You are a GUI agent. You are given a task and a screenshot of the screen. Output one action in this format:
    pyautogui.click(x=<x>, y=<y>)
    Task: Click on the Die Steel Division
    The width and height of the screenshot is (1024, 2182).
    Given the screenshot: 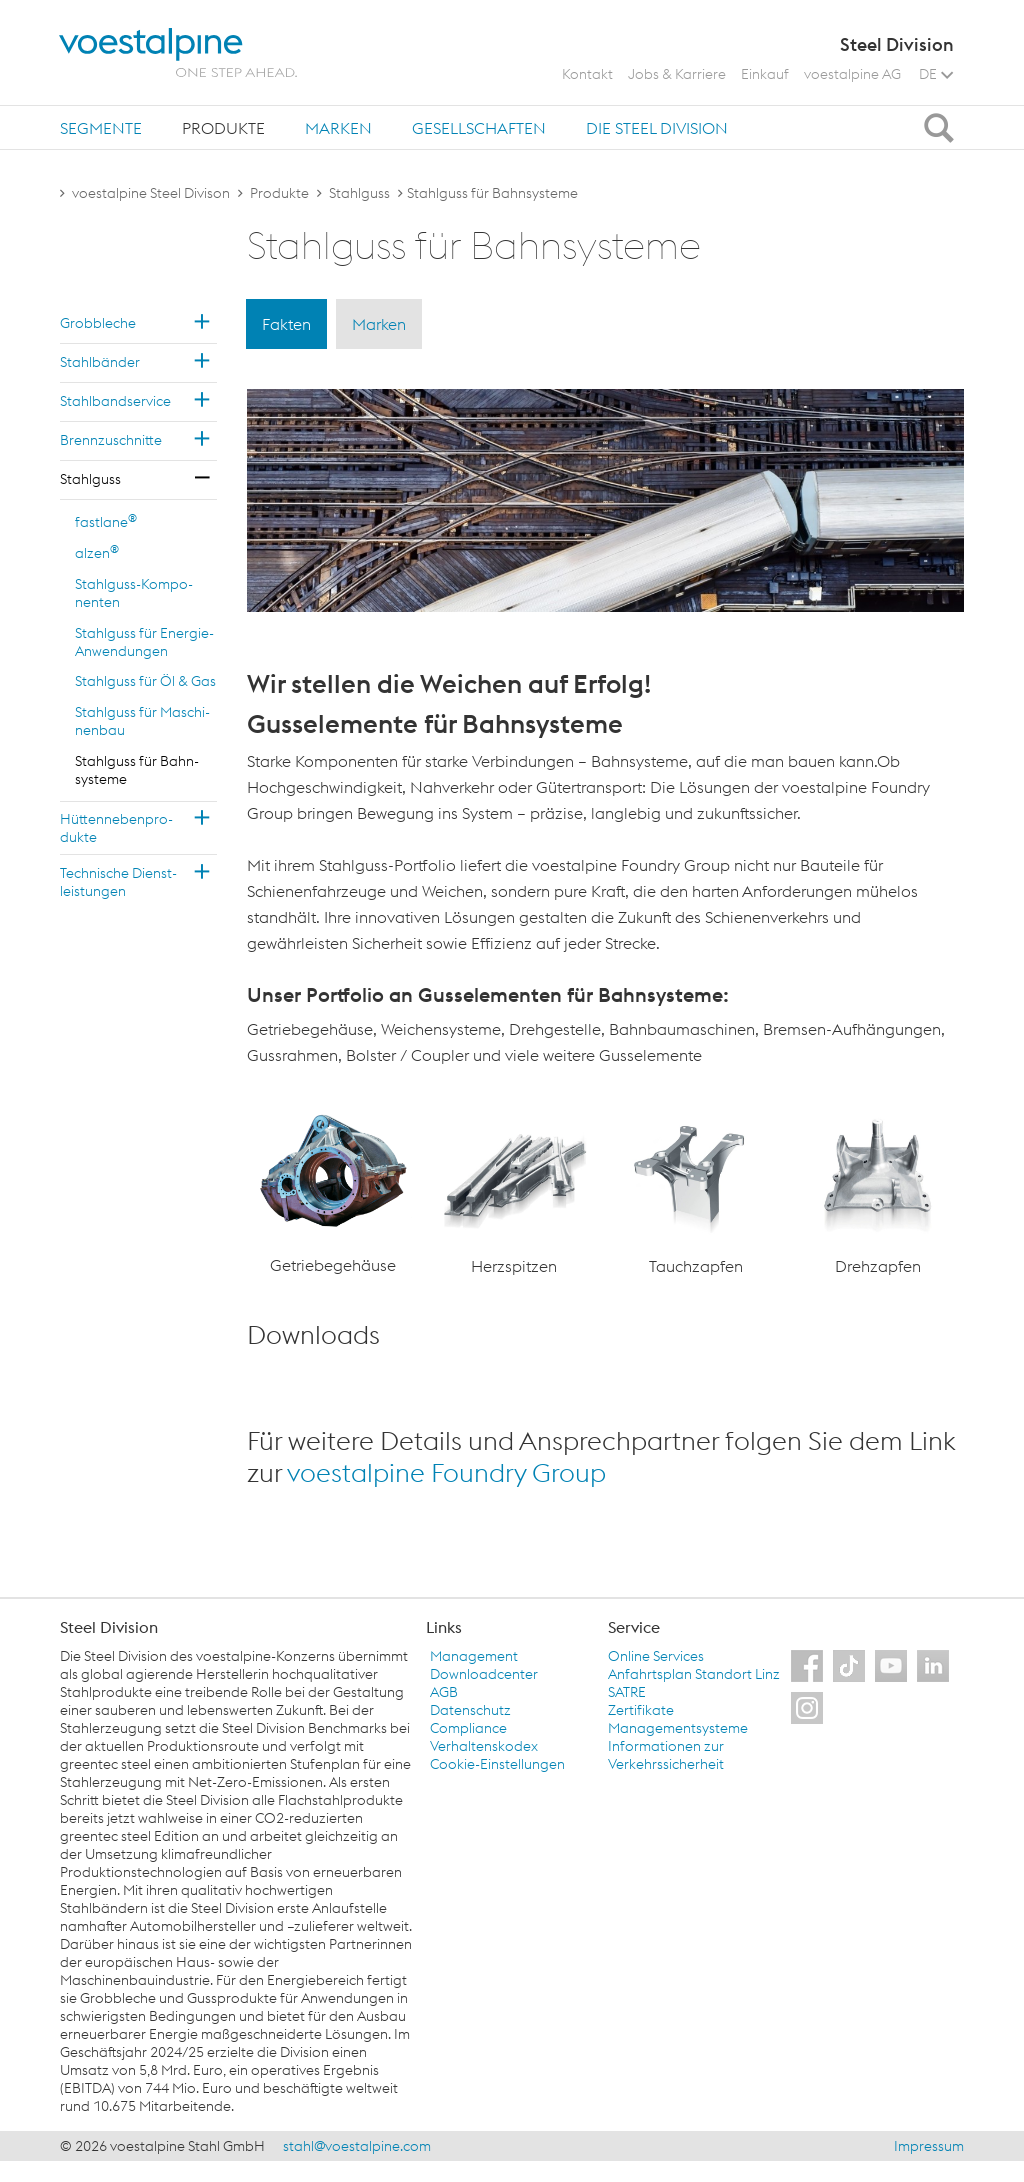 What is the action you would take?
    pyautogui.click(x=657, y=128)
    